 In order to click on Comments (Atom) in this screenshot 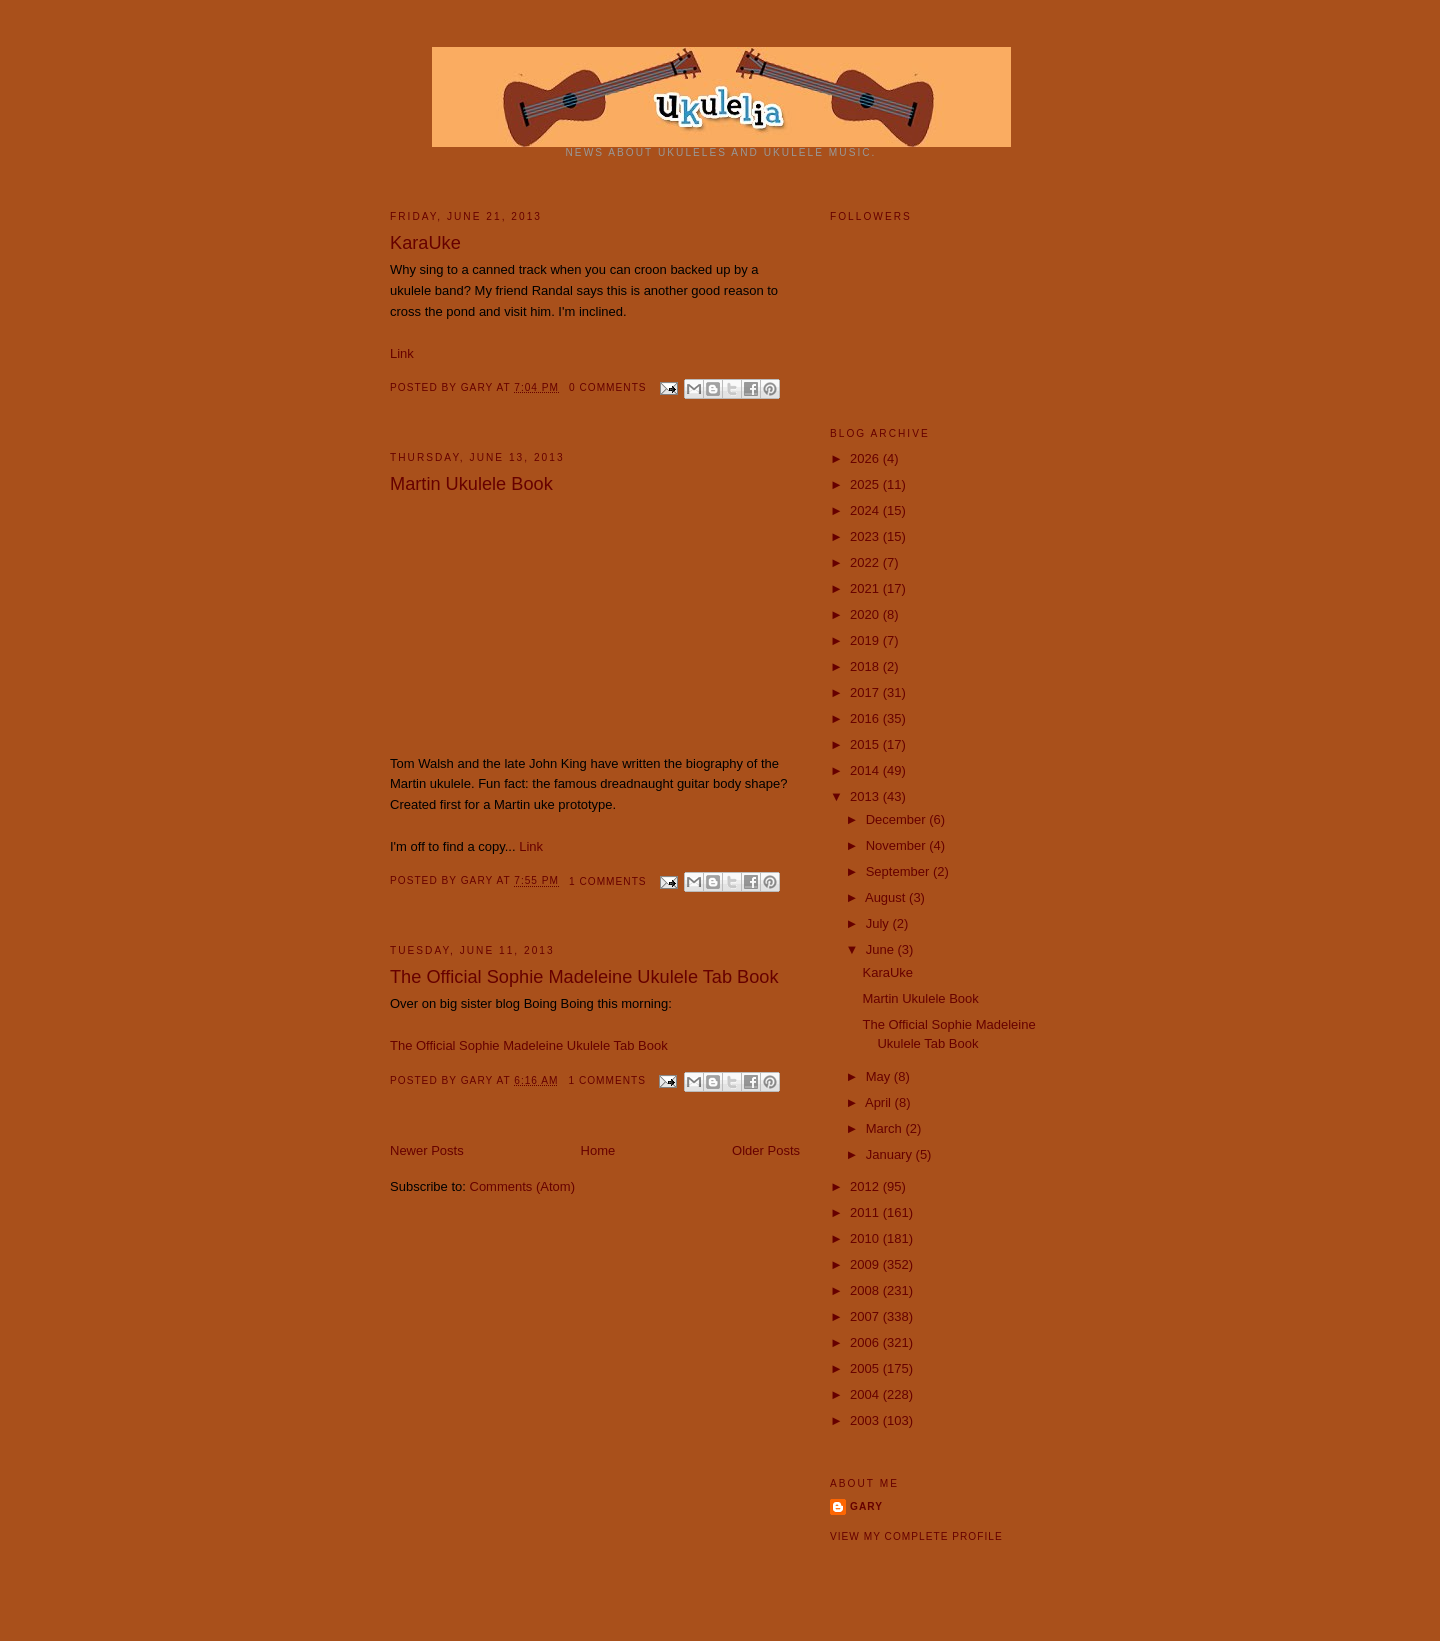, I will do `click(522, 1186)`.